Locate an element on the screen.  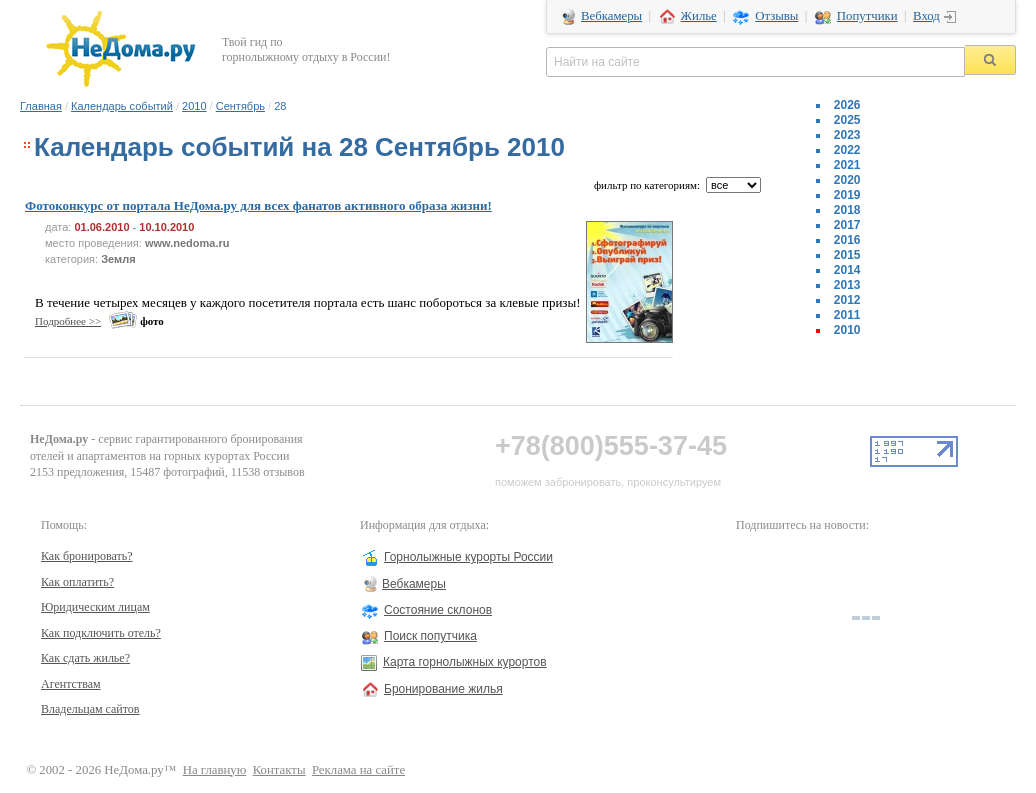
10.10.2010 is located at coordinates (166, 227).